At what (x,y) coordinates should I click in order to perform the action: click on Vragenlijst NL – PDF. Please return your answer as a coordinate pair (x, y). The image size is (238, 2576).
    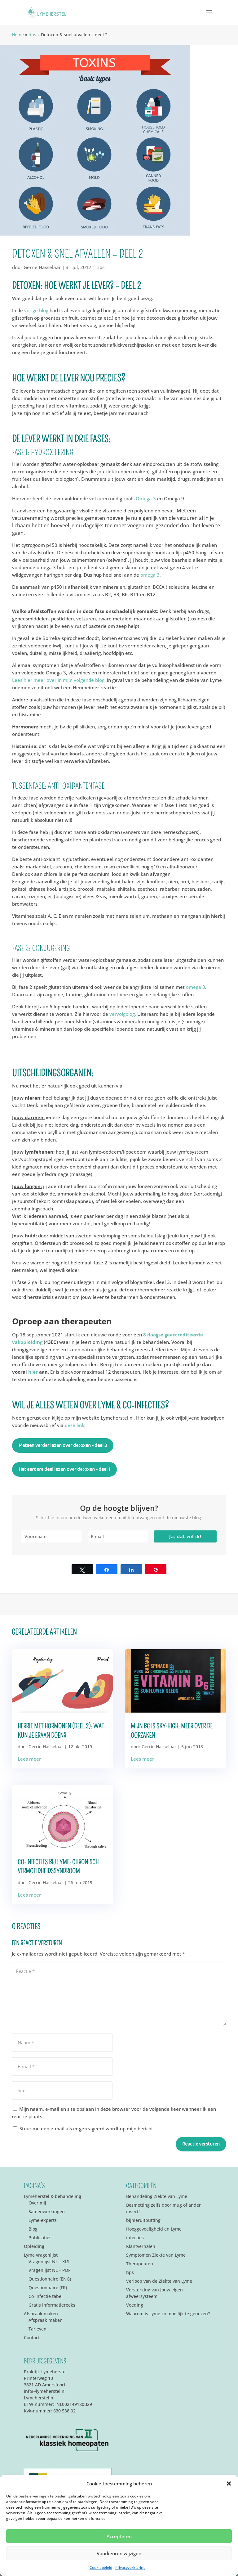
    Looking at the image, I should click on (49, 2270).